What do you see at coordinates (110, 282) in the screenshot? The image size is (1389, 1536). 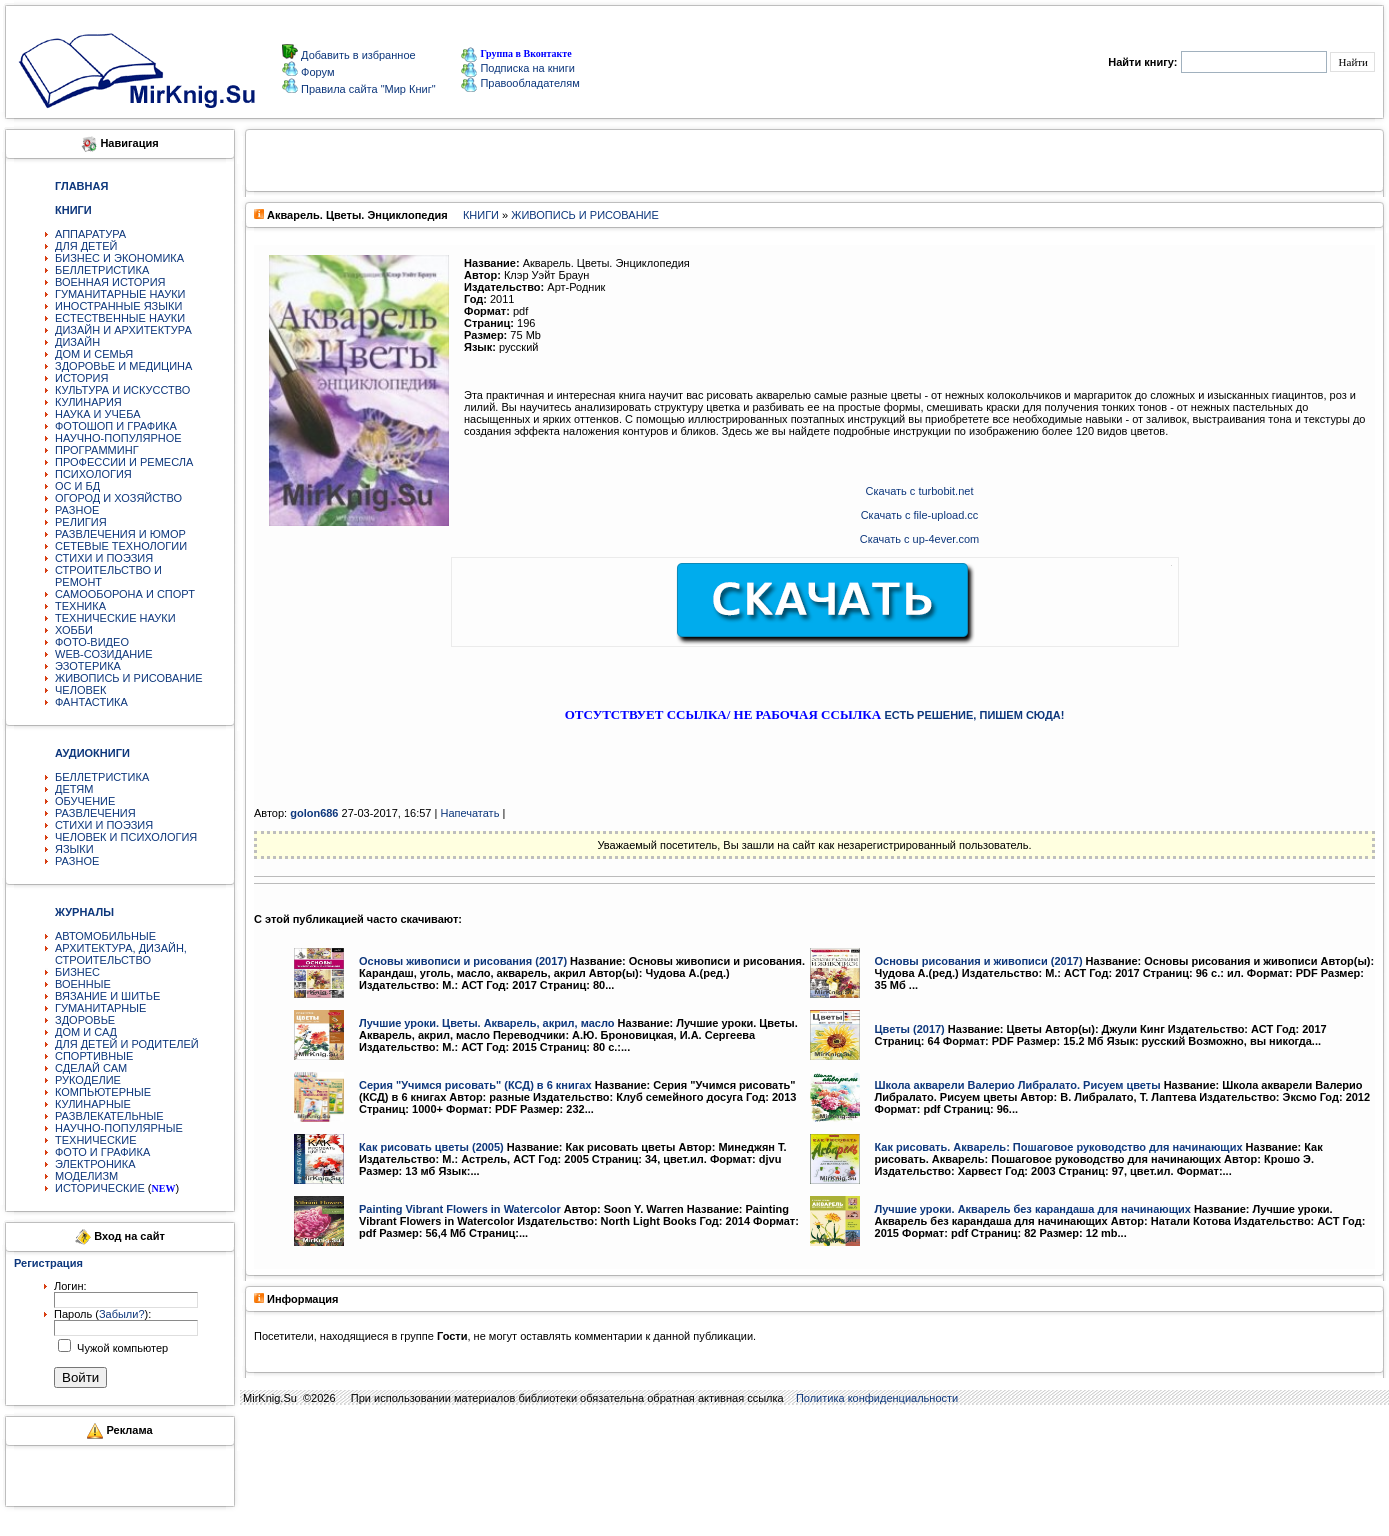 I see `ВОЕННАЯ ИСТОРИЯ` at bounding box center [110, 282].